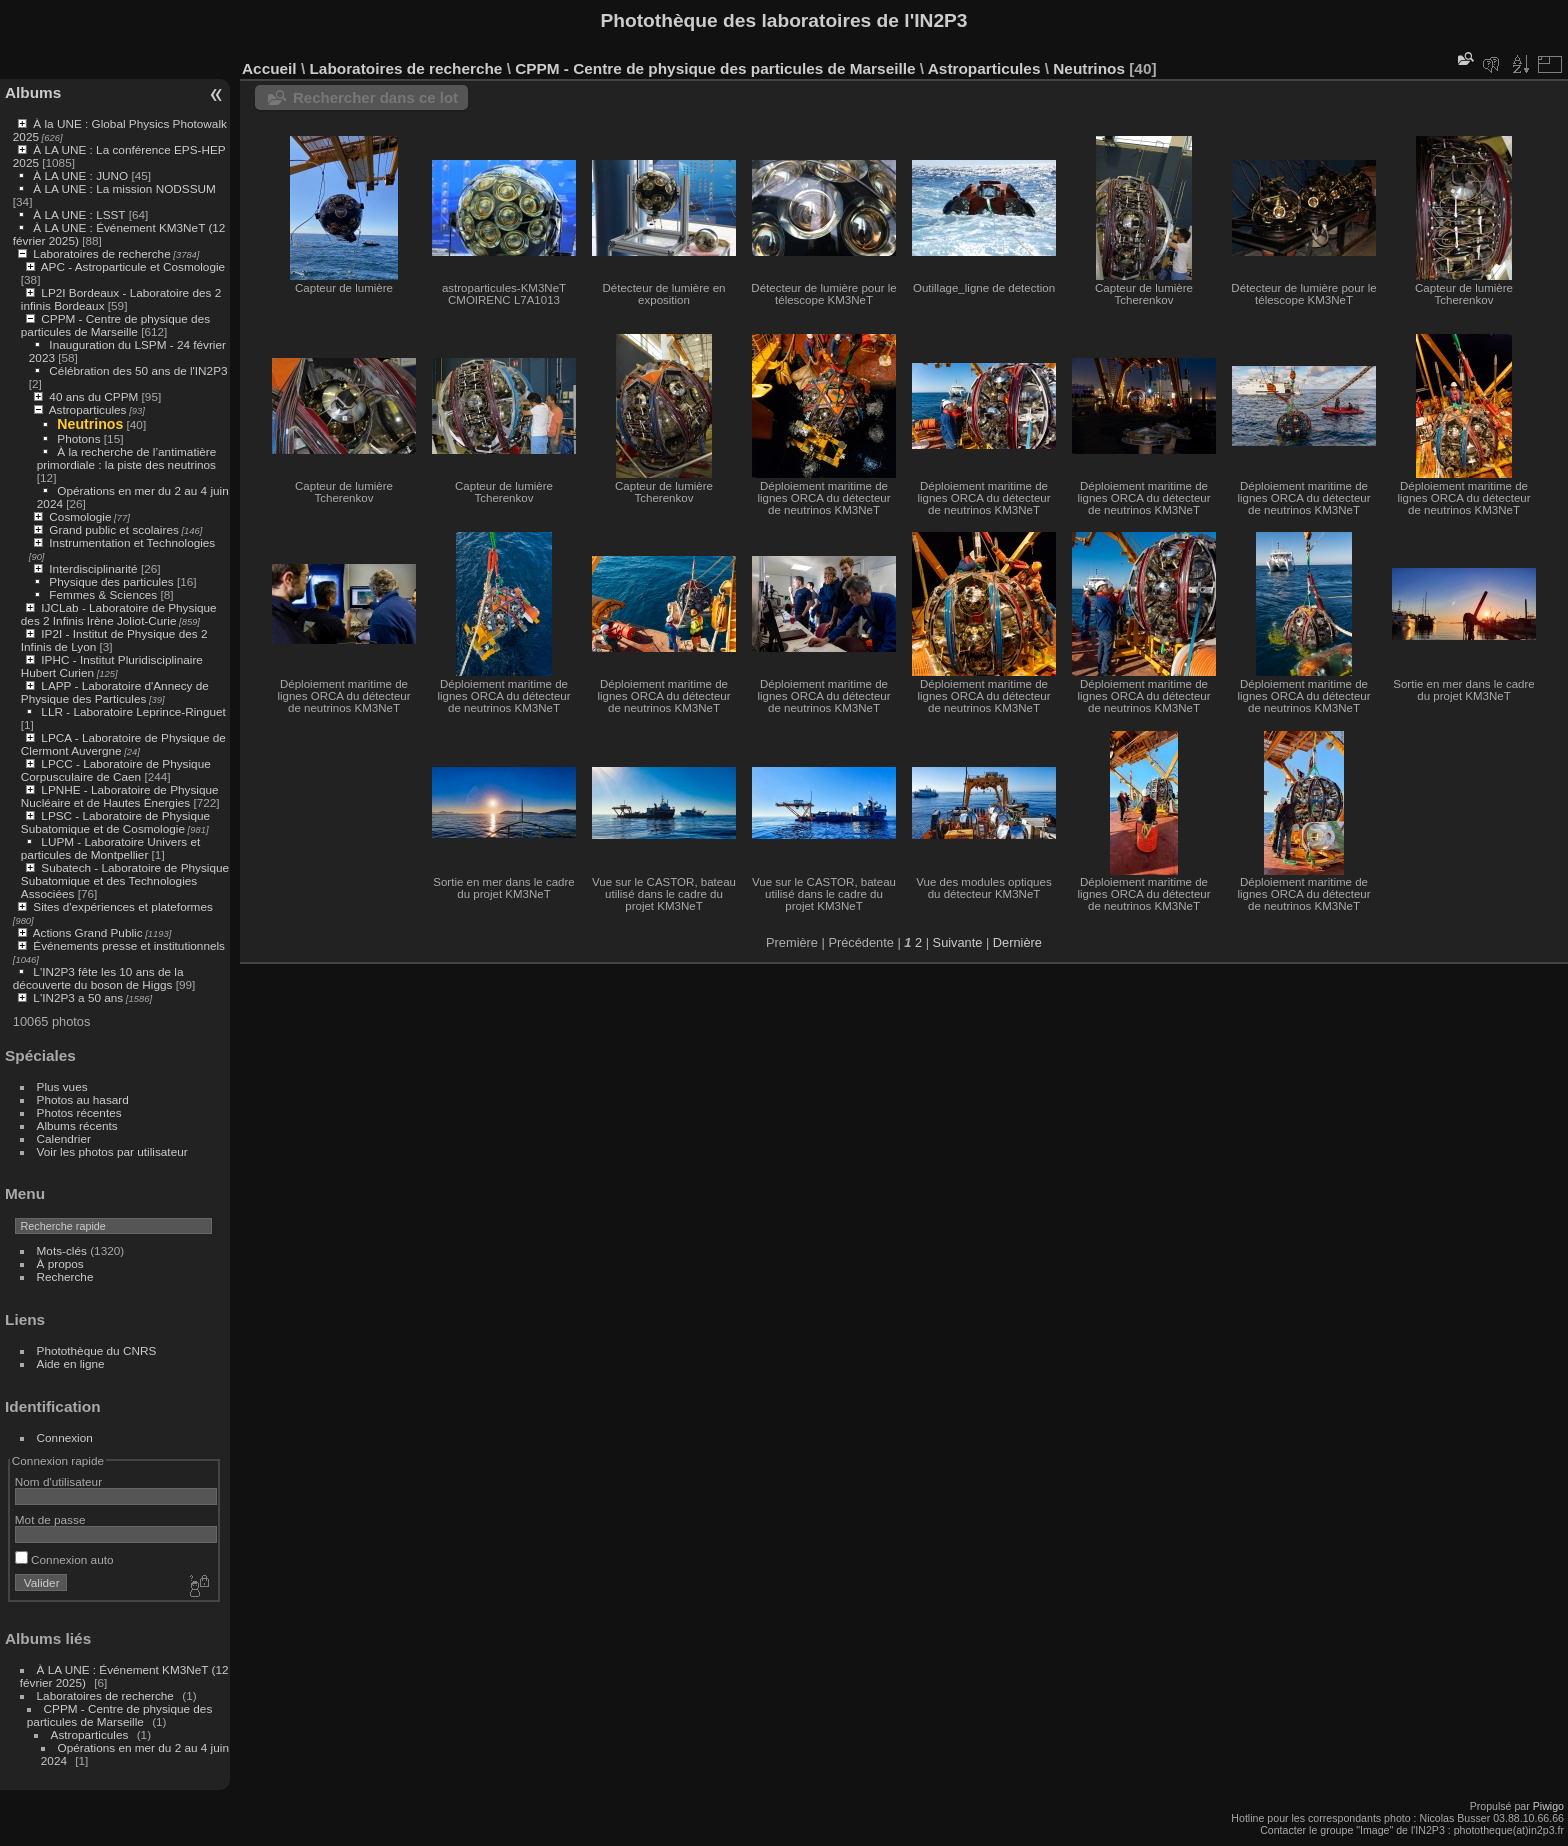 Image resolution: width=1568 pixels, height=1846 pixels. Describe the element at coordinates (1548, 1806) in the screenshot. I see `Piwigo` at that location.